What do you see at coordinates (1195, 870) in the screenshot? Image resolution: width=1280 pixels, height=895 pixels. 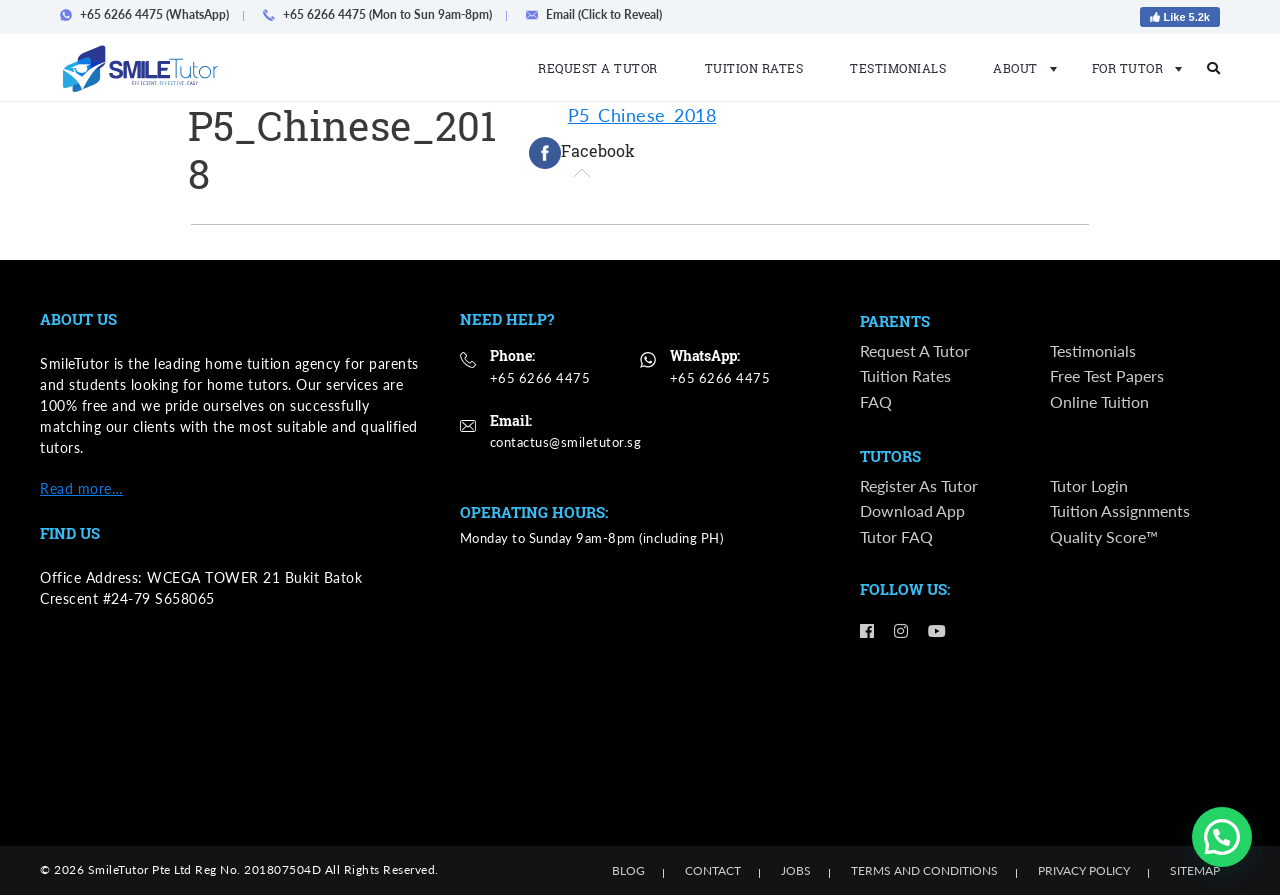 I see `Sitemap` at bounding box center [1195, 870].